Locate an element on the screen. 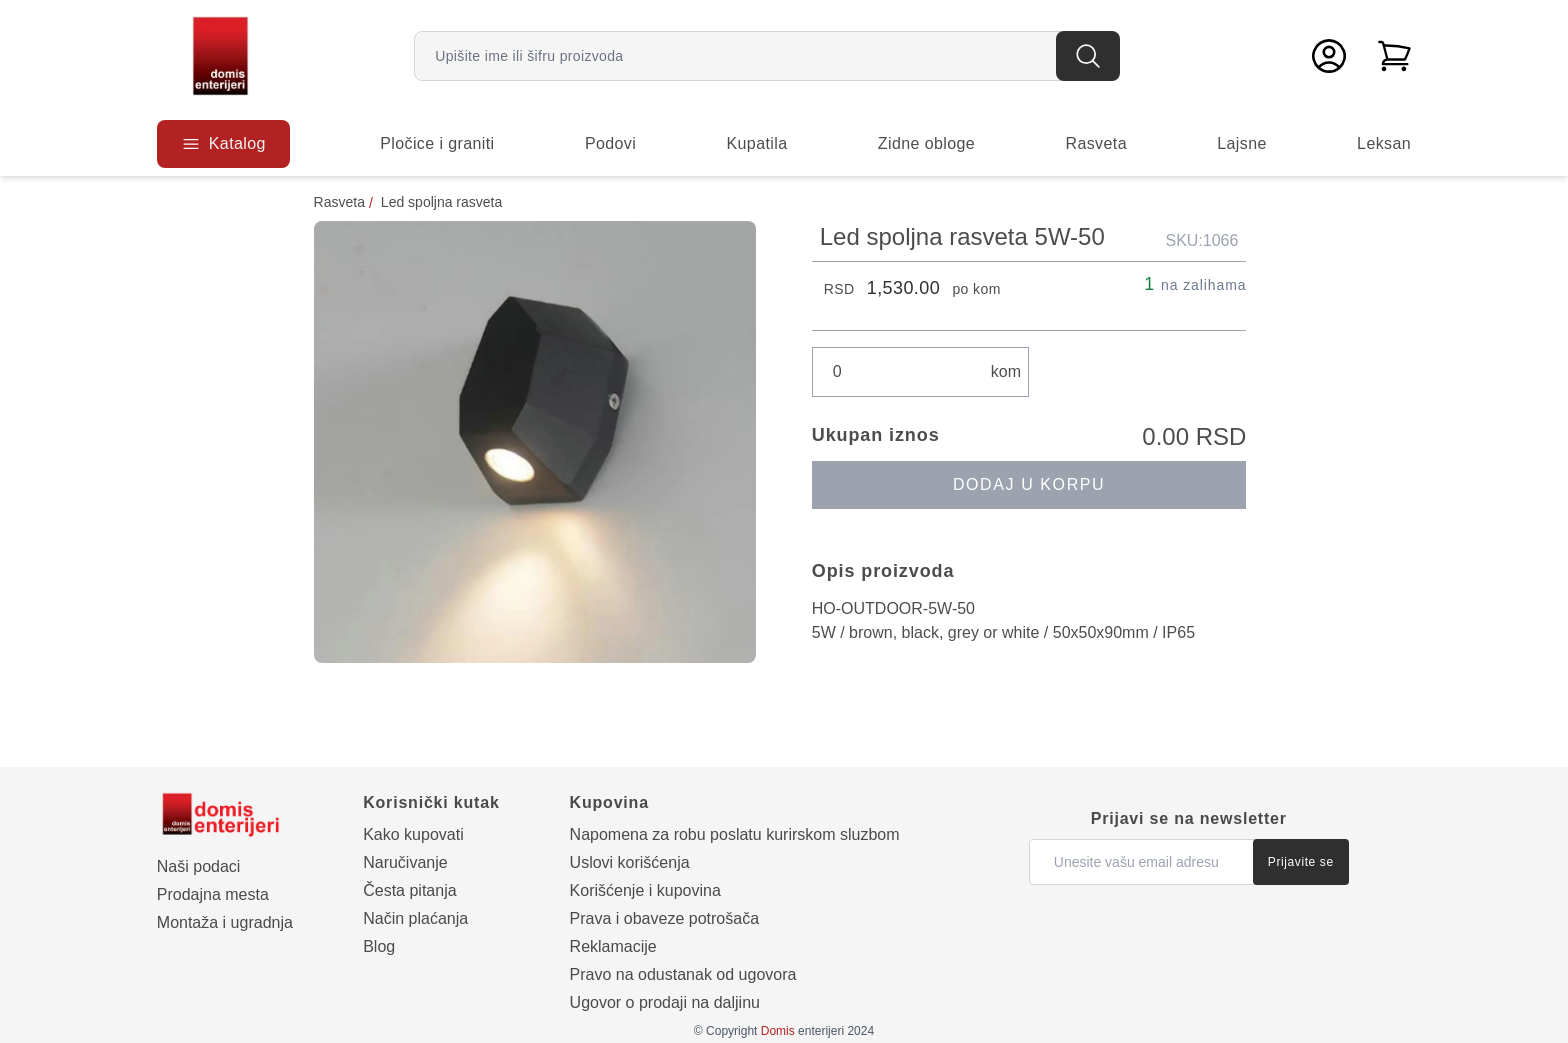  Način plaćanja is located at coordinates (415, 918).